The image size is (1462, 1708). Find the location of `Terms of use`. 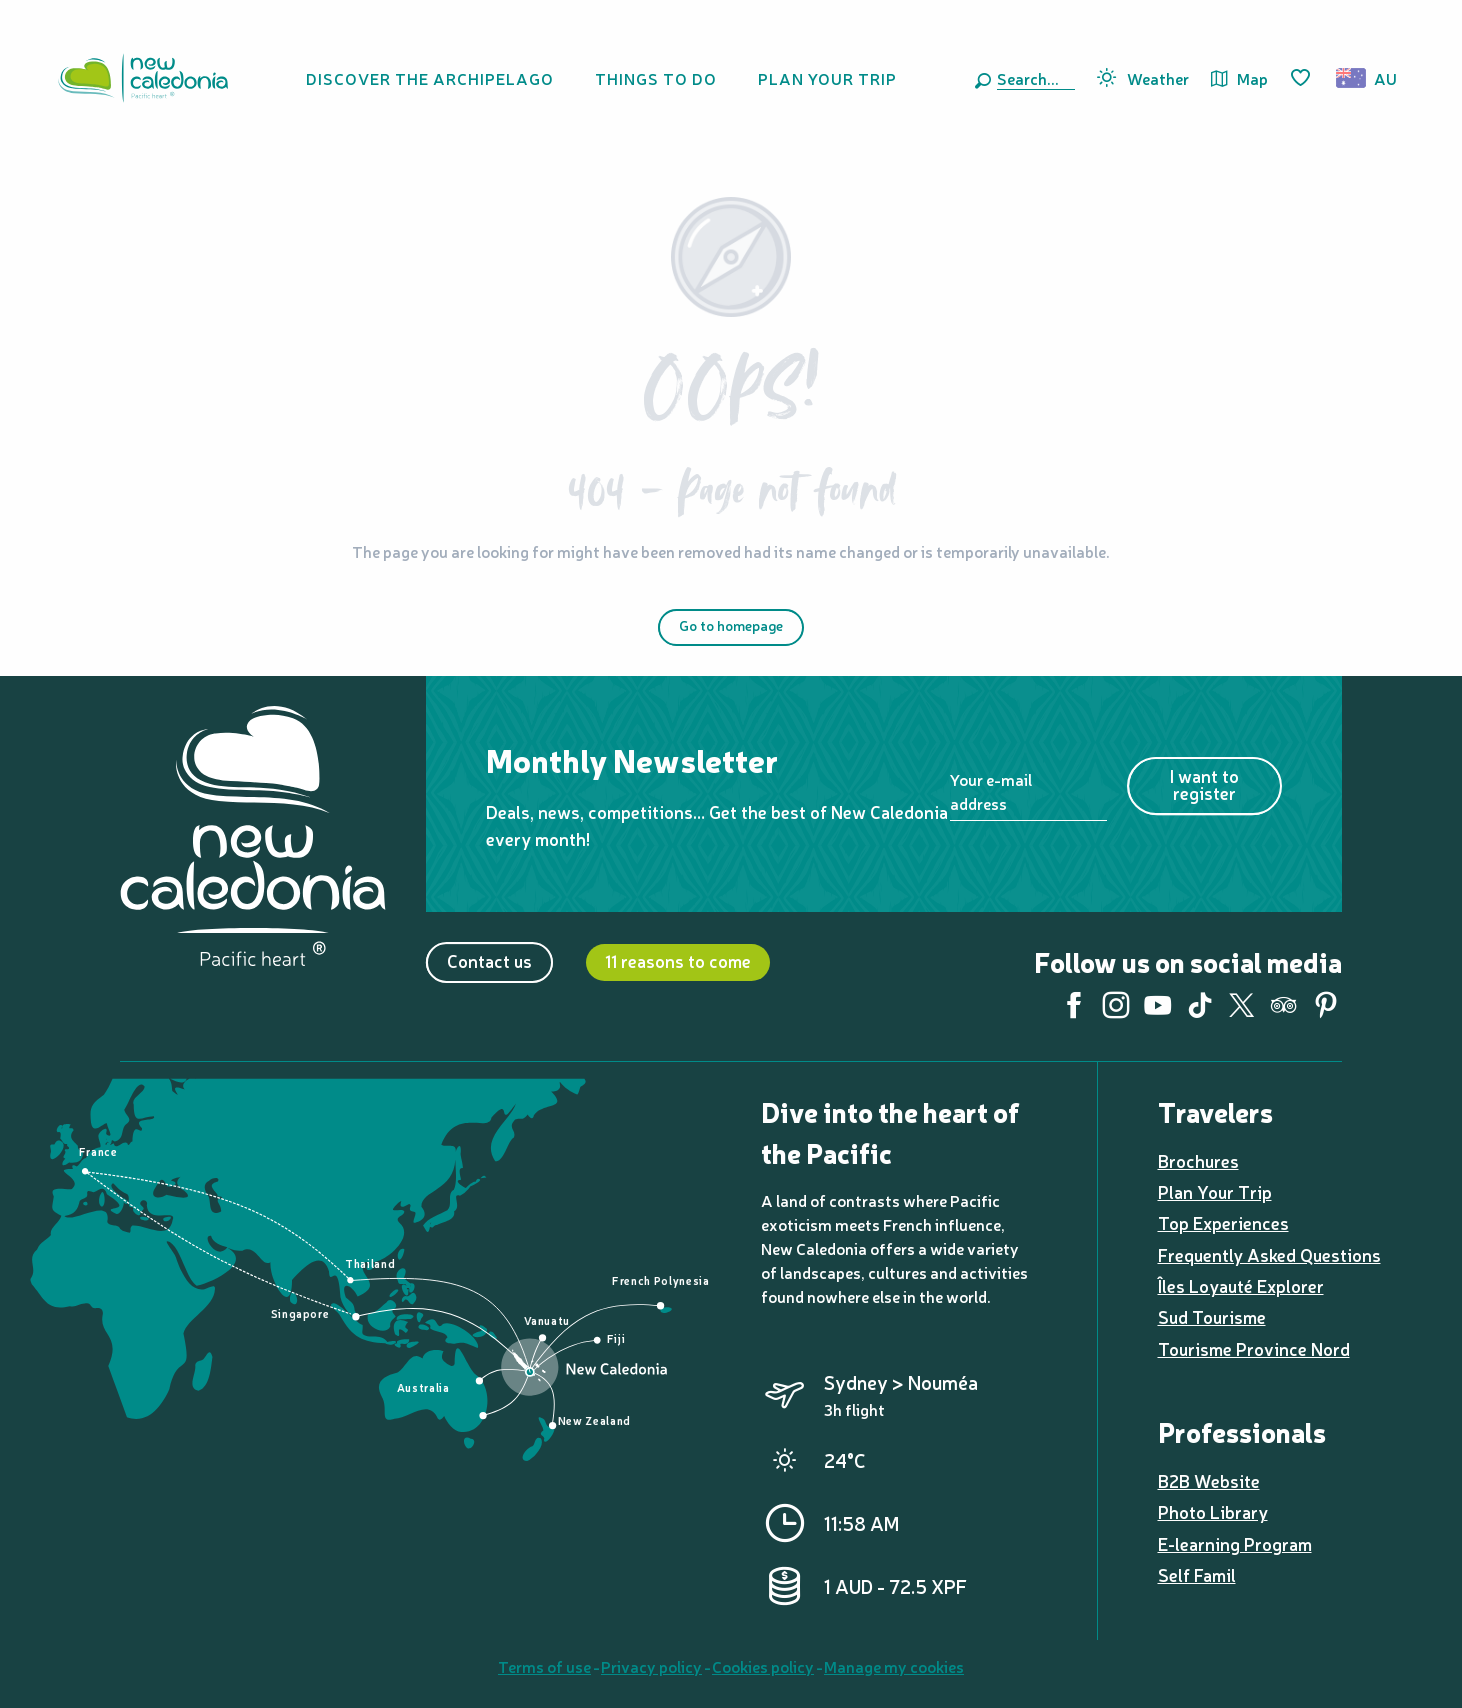

Terms of use is located at coordinates (544, 1666).